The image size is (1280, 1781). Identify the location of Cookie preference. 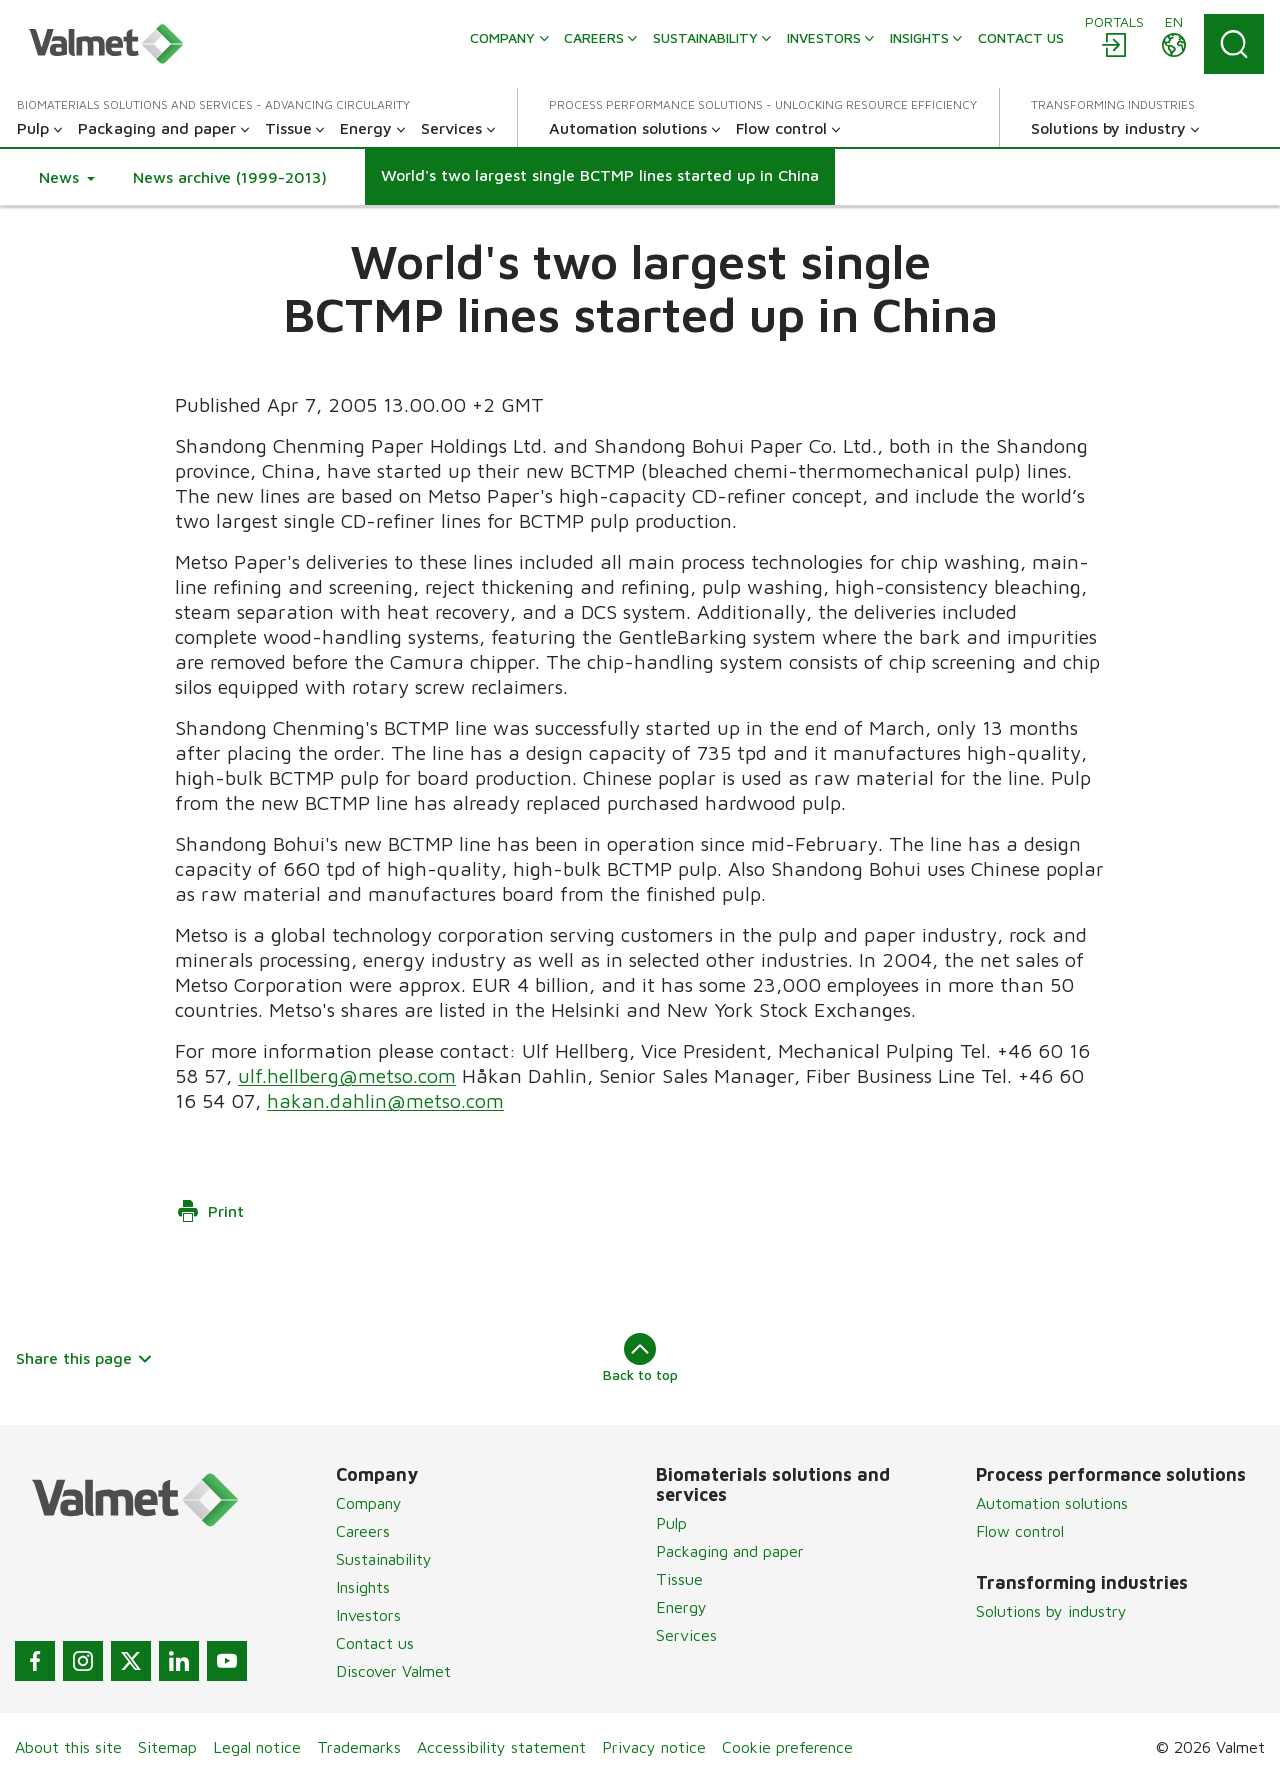
(787, 1747).